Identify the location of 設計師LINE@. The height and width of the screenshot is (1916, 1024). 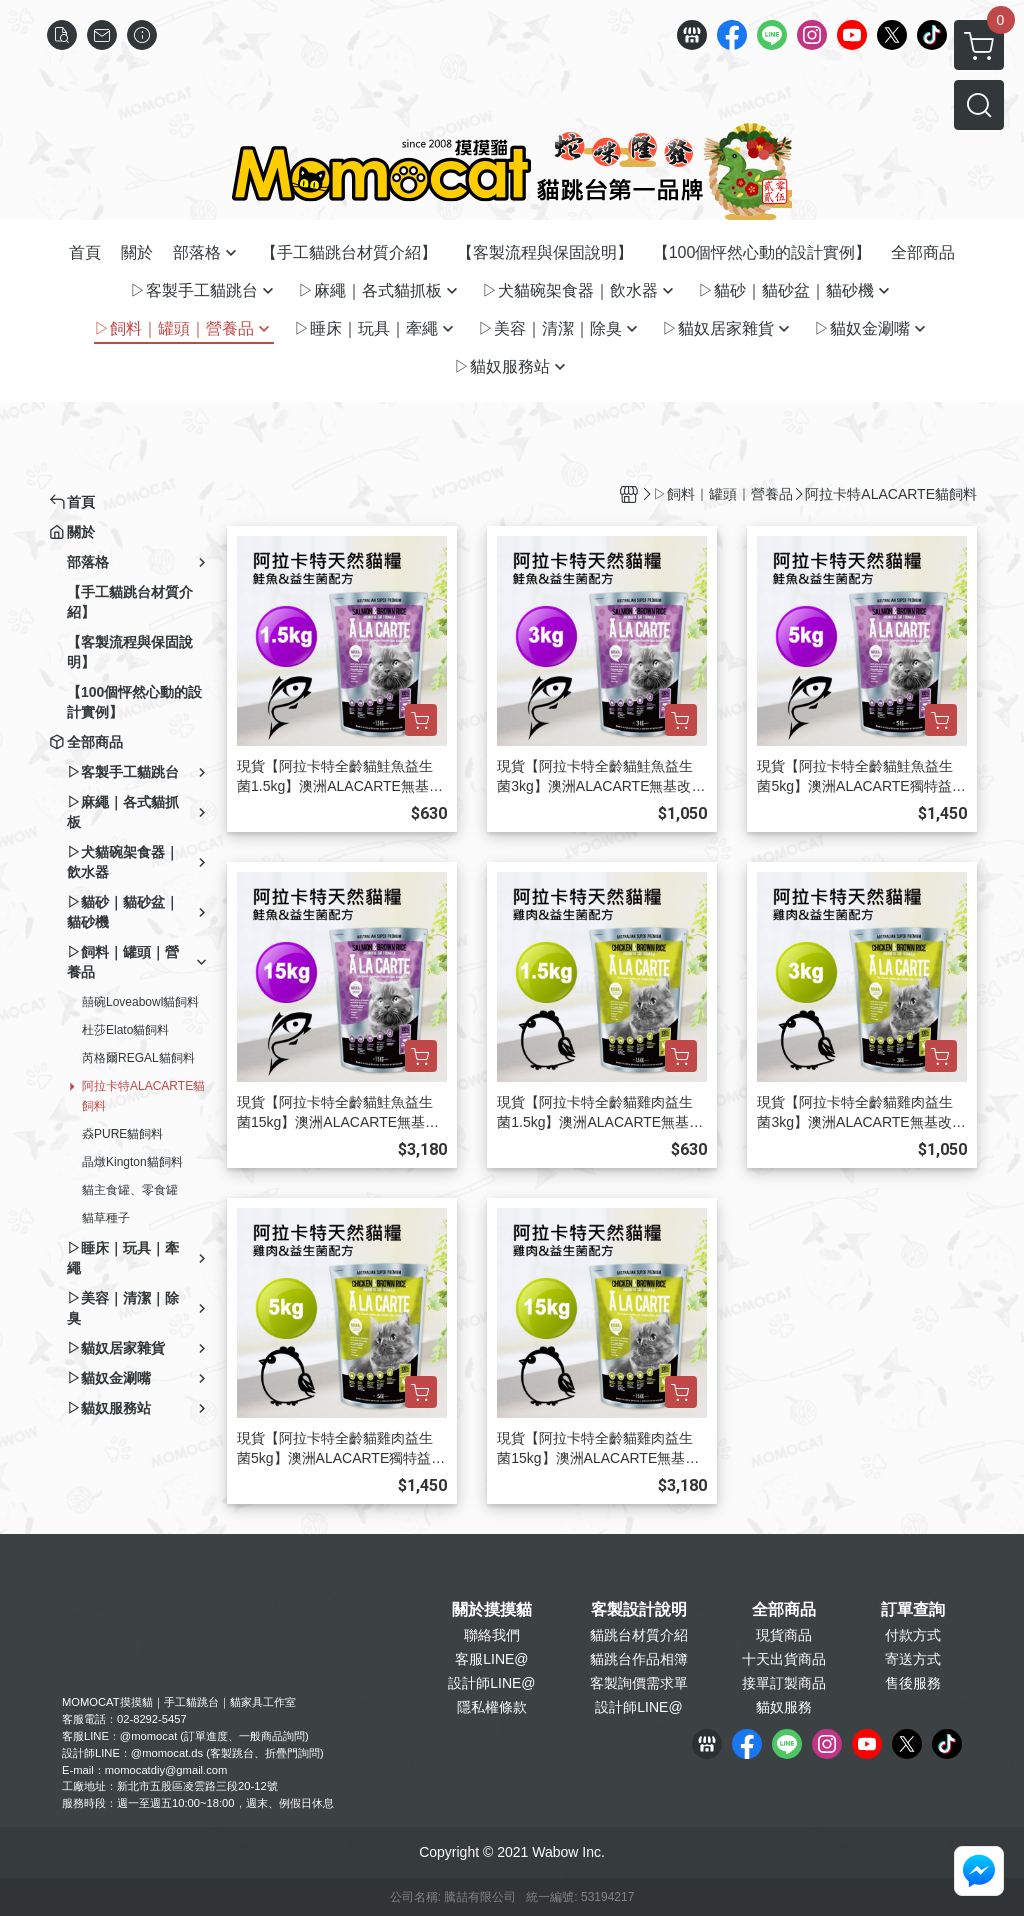
(491, 1683).